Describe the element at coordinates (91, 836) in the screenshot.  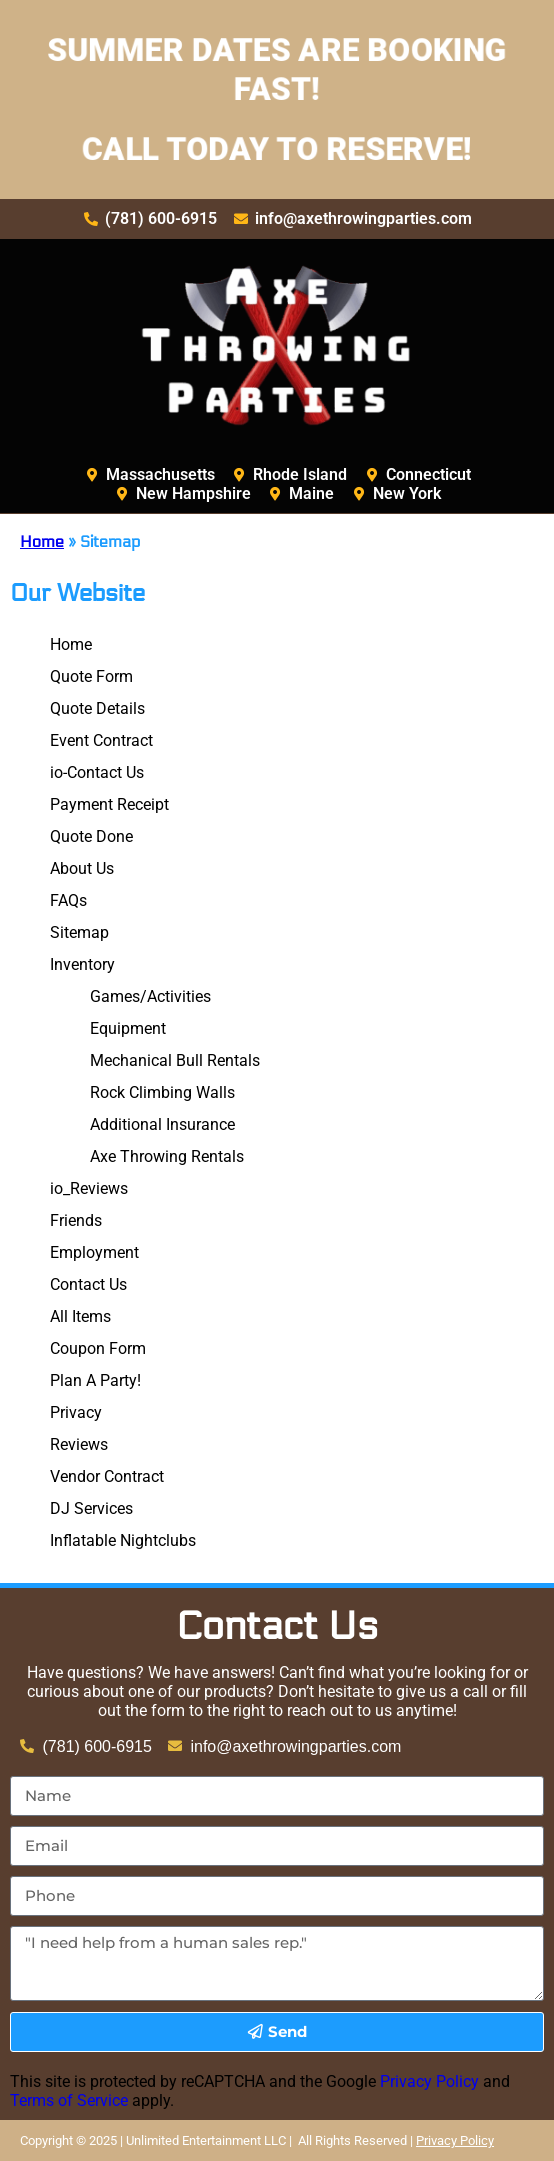
I see `Quote Done` at that location.